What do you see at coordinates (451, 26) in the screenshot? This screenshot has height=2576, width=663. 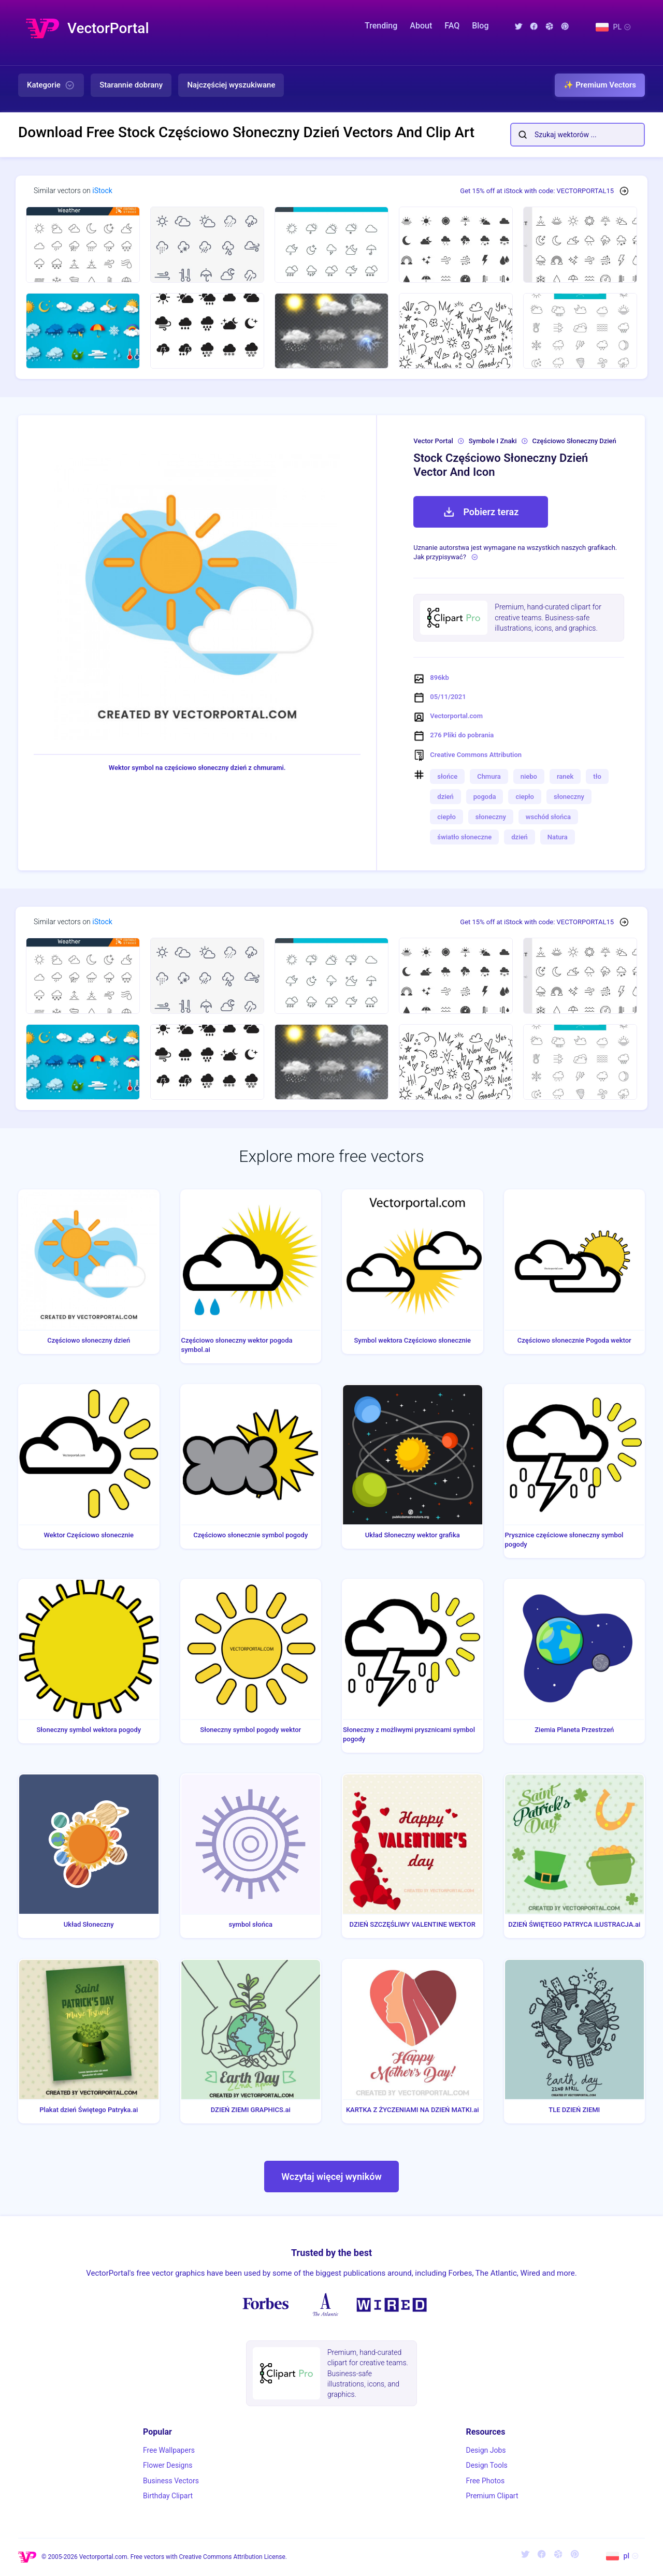 I see `FAQ` at bounding box center [451, 26].